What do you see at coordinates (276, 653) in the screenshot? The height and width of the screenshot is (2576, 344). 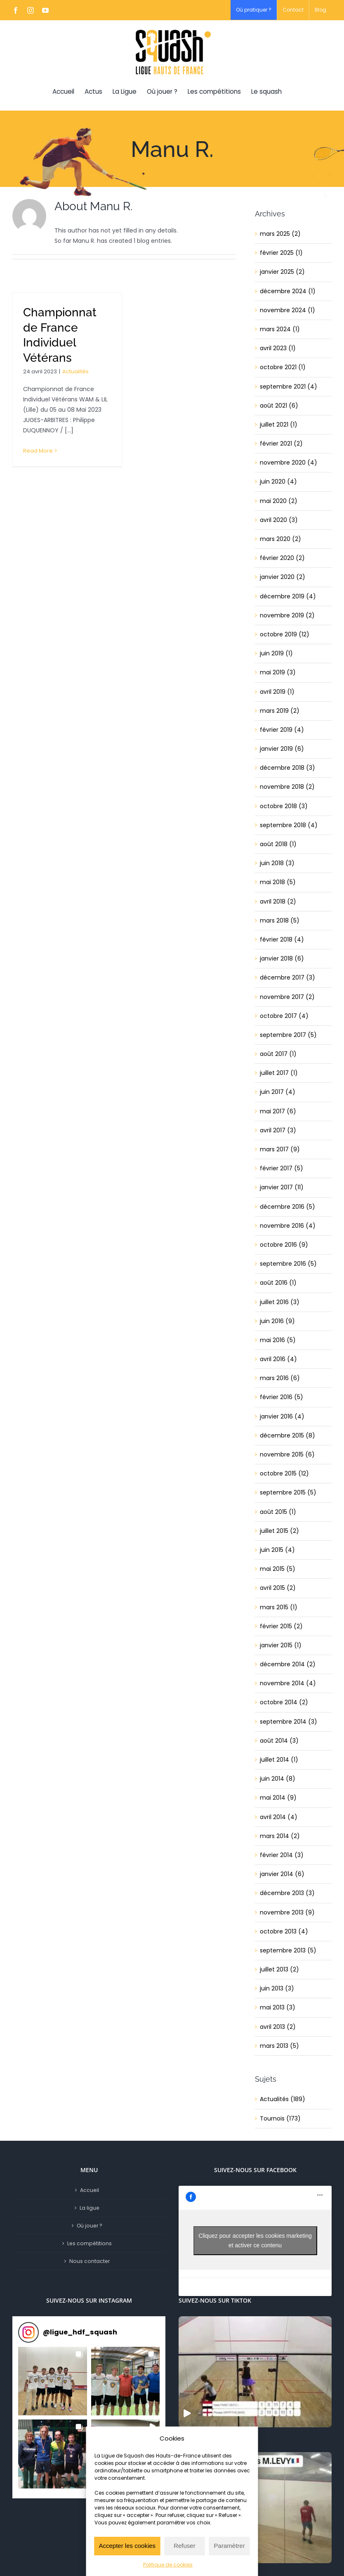 I see `juin 2019 (1)` at bounding box center [276, 653].